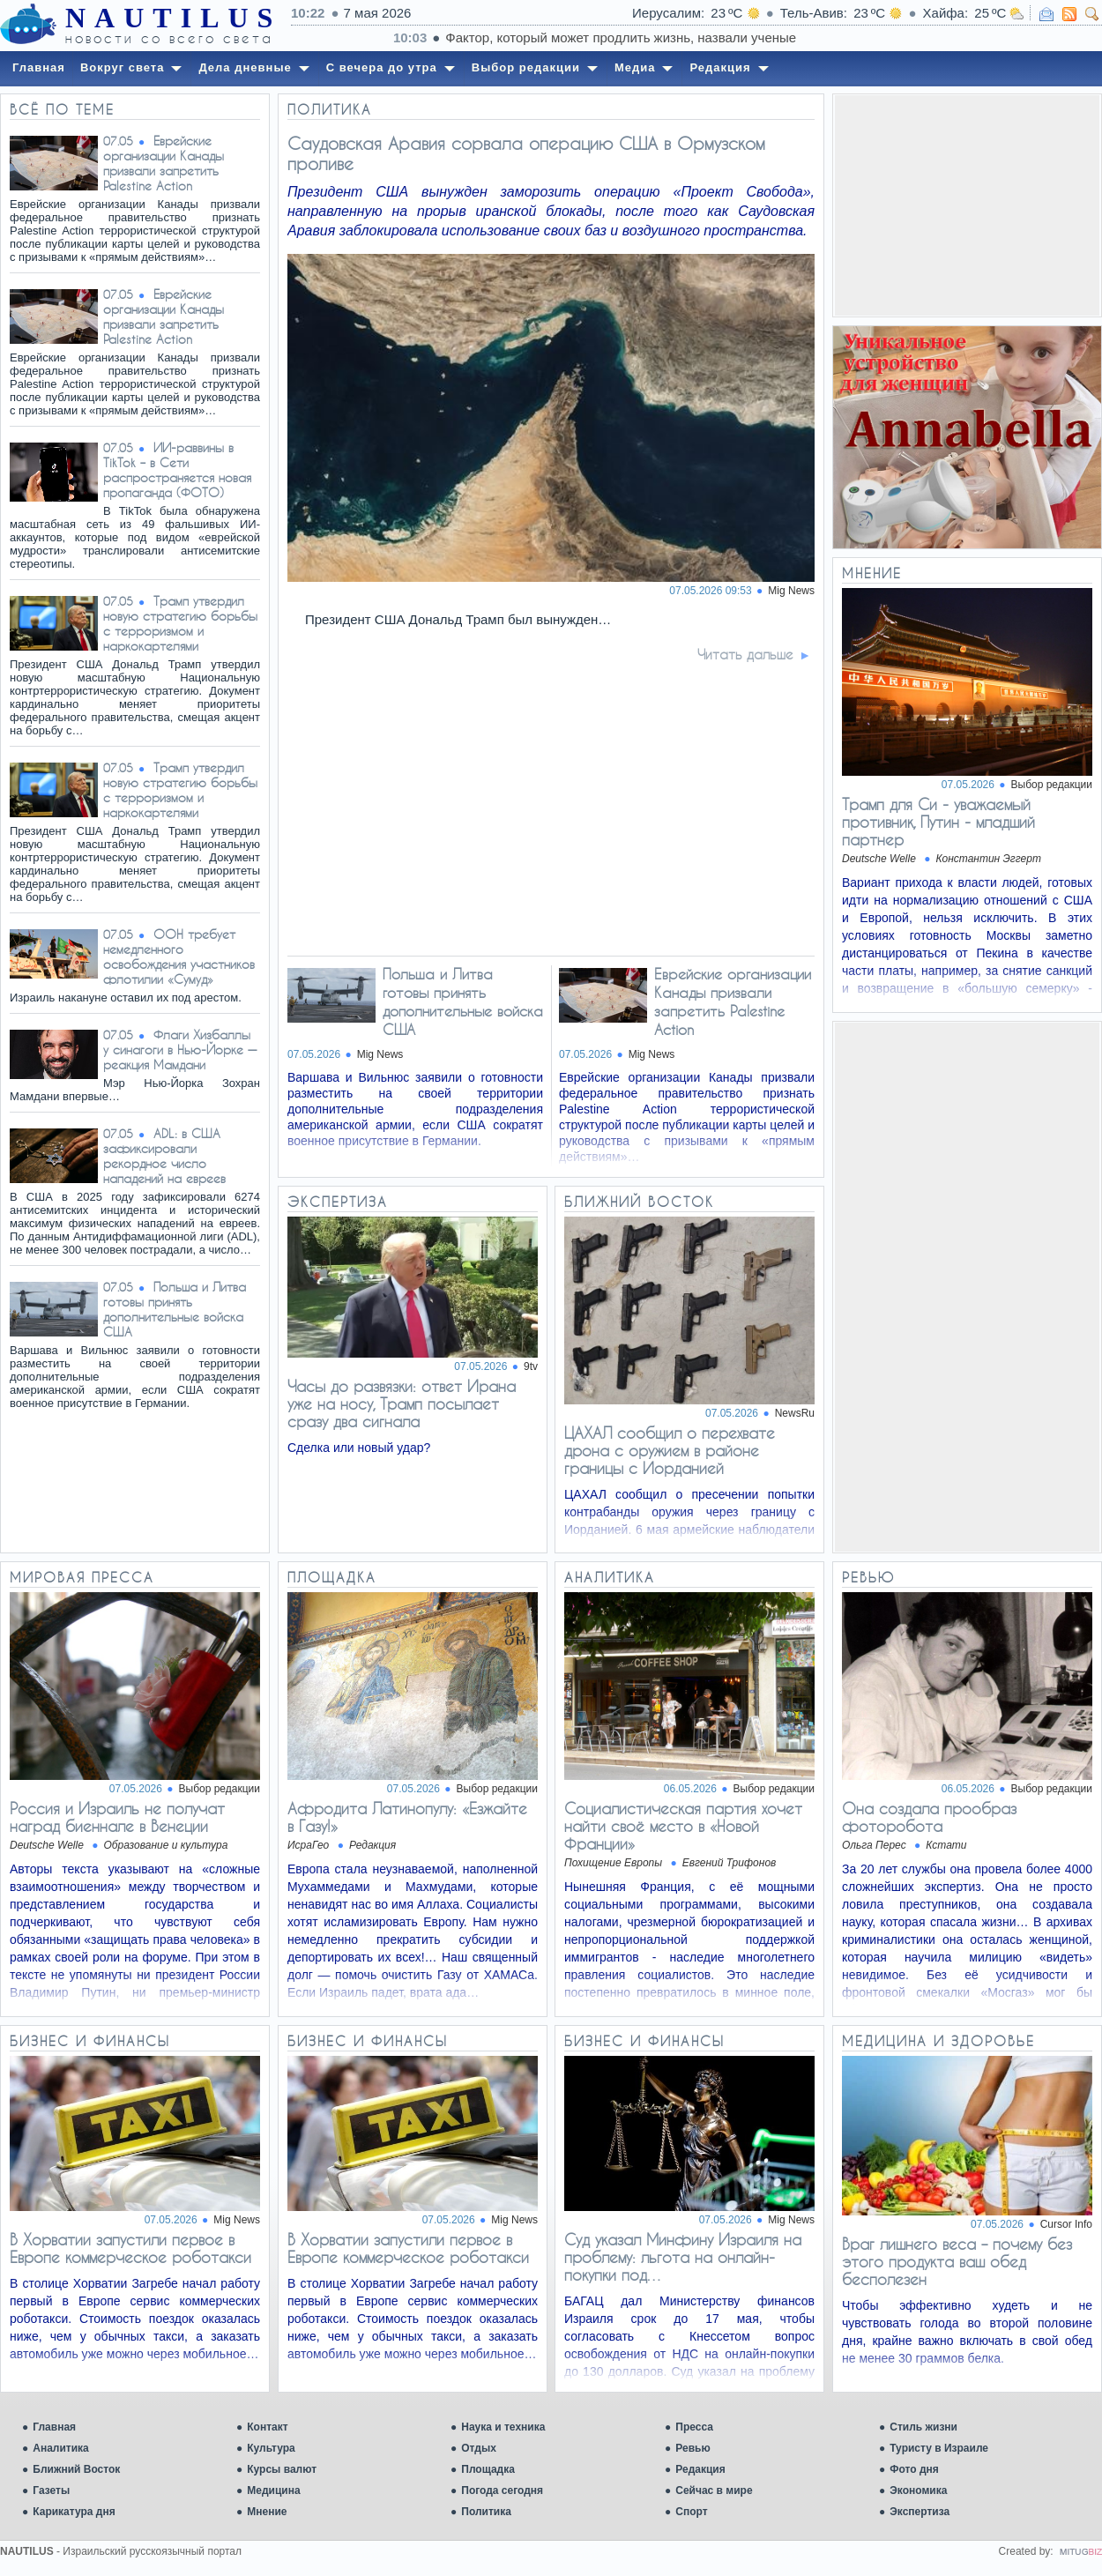 The image size is (1102, 2576). Describe the element at coordinates (174, 1309) in the screenshot. I see `Польша и Литва готовы принять дополнительные войска США` at that location.